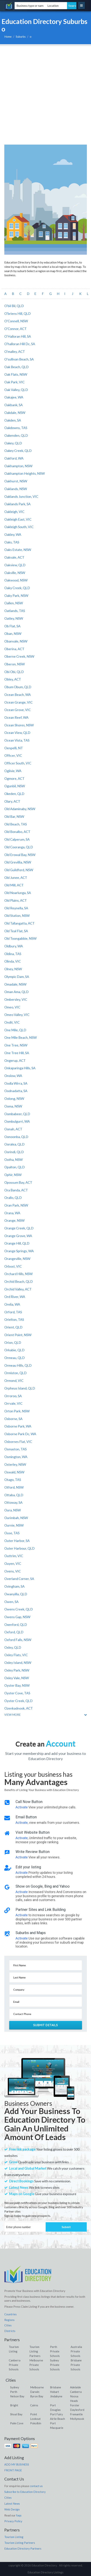 This screenshot has height=2576, width=91. Describe the element at coordinates (14, 1586) in the screenshot. I see `Ovingham, SA` at that location.